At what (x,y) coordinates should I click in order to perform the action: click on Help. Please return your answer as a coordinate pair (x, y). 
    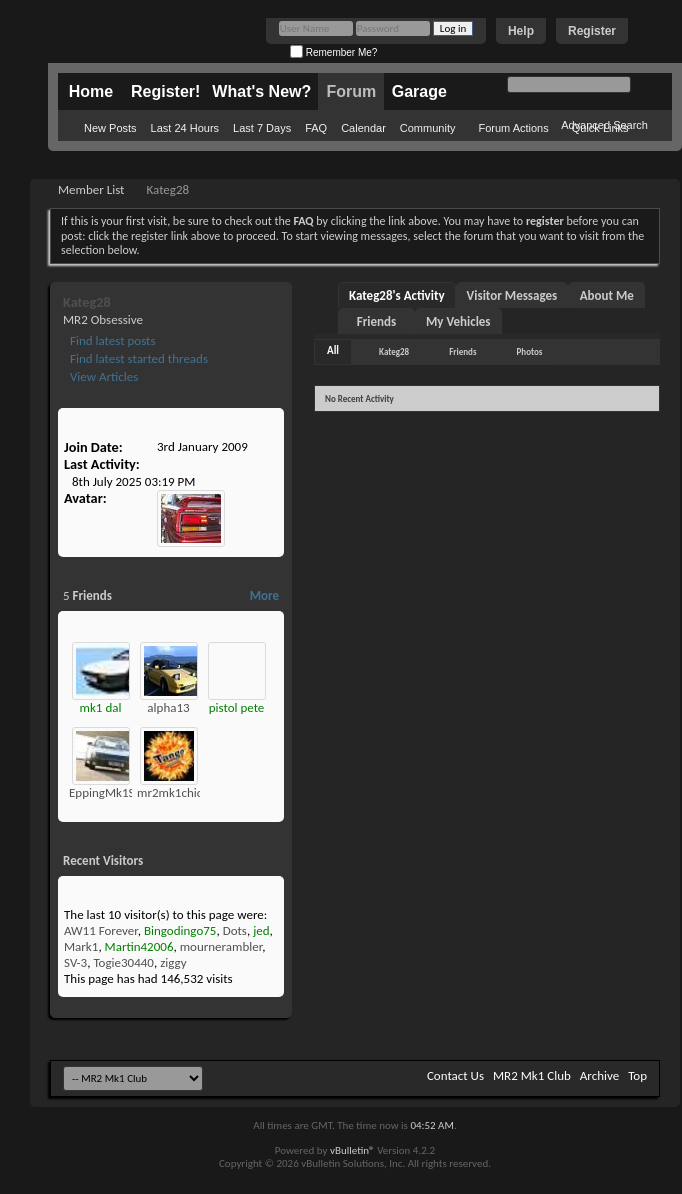
    Looking at the image, I should click on (521, 31).